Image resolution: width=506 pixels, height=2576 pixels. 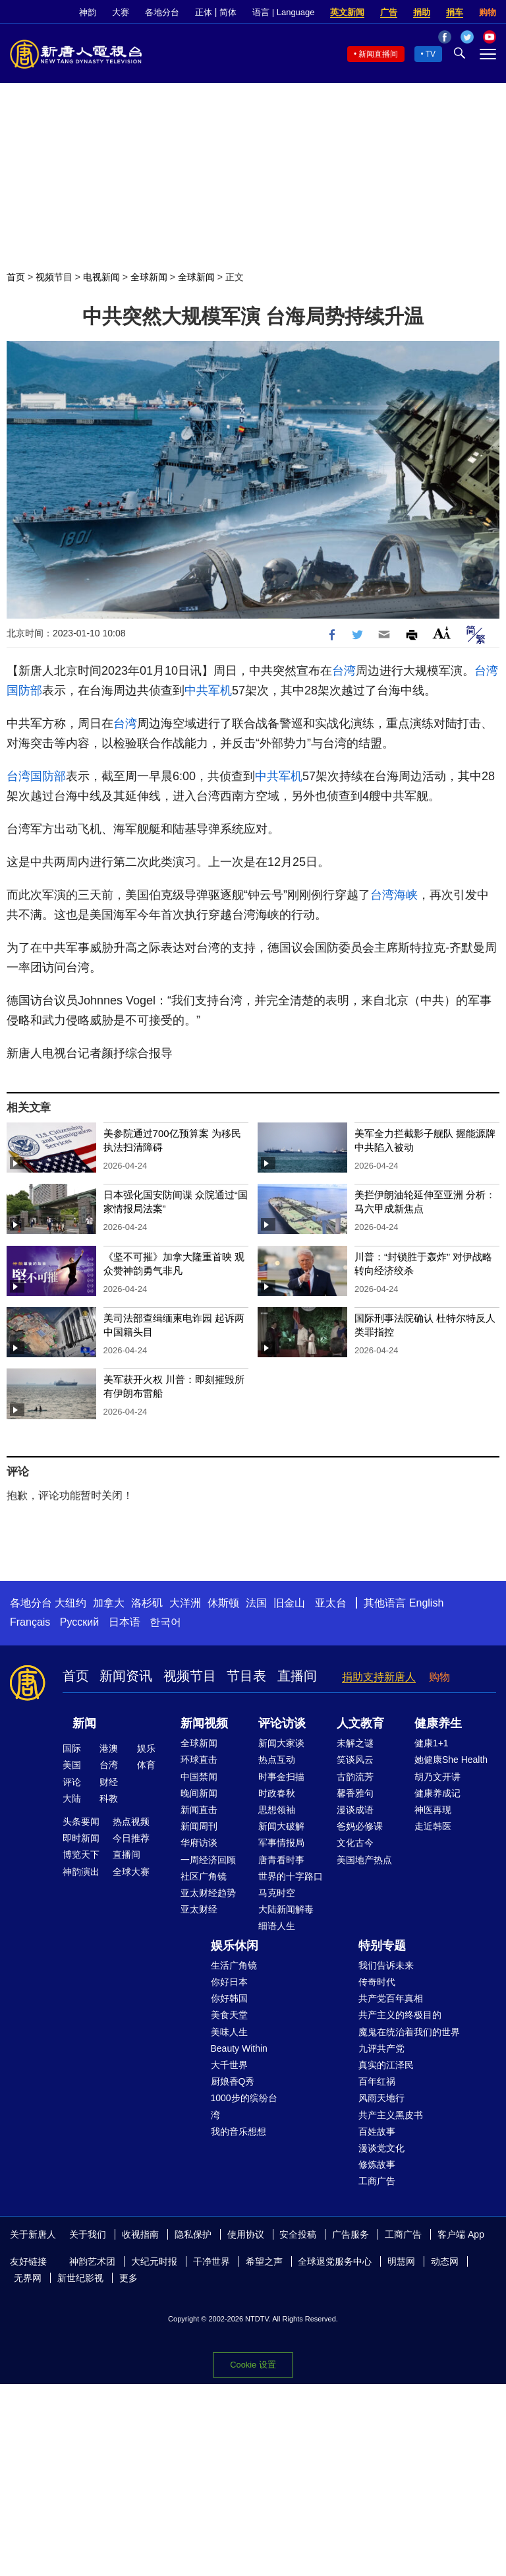 What do you see at coordinates (30, 1622) in the screenshot?
I see `Français` at bounding box center [30, 1622].